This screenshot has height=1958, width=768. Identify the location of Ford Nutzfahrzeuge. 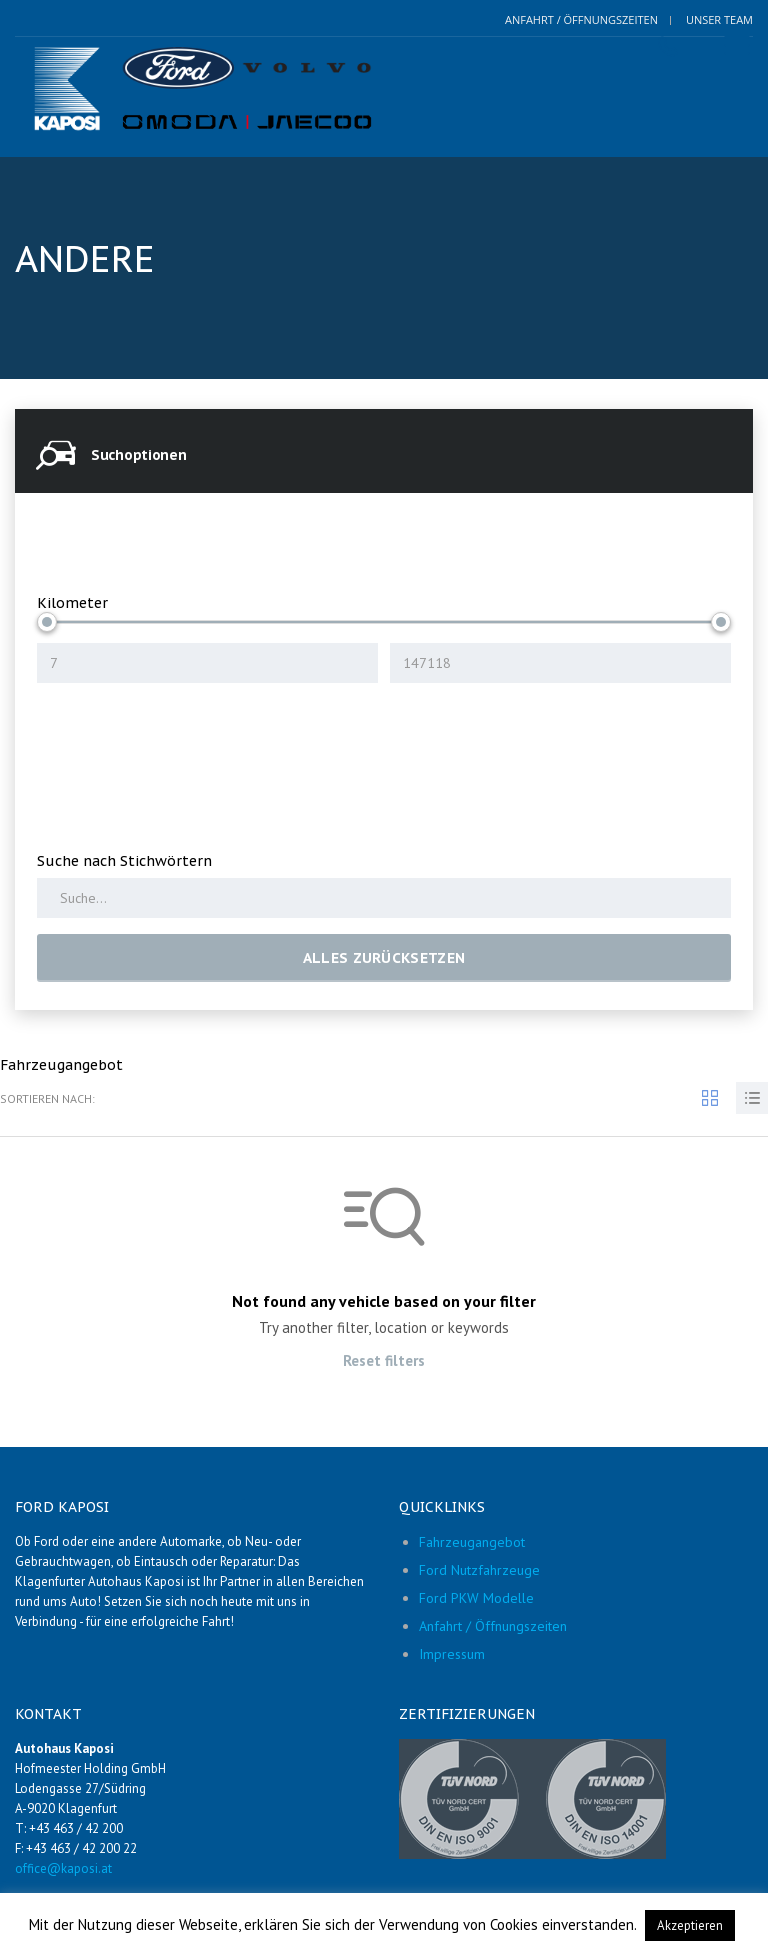
(479, 1570).